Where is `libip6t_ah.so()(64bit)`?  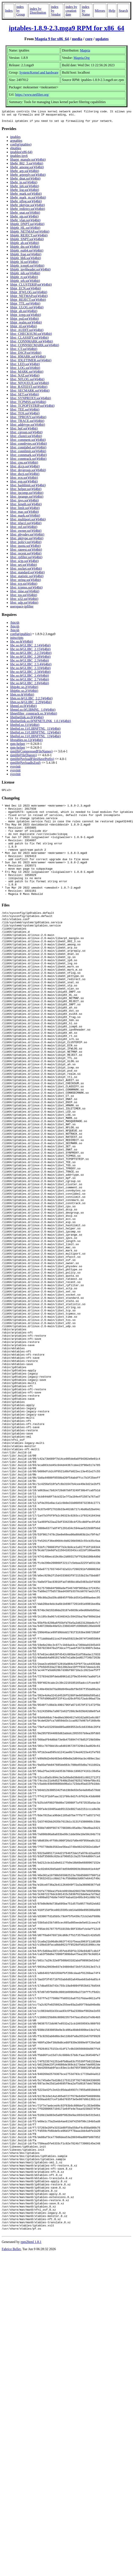
libip6t_ah.so()(64bit) is located at coordinates (24, 245).